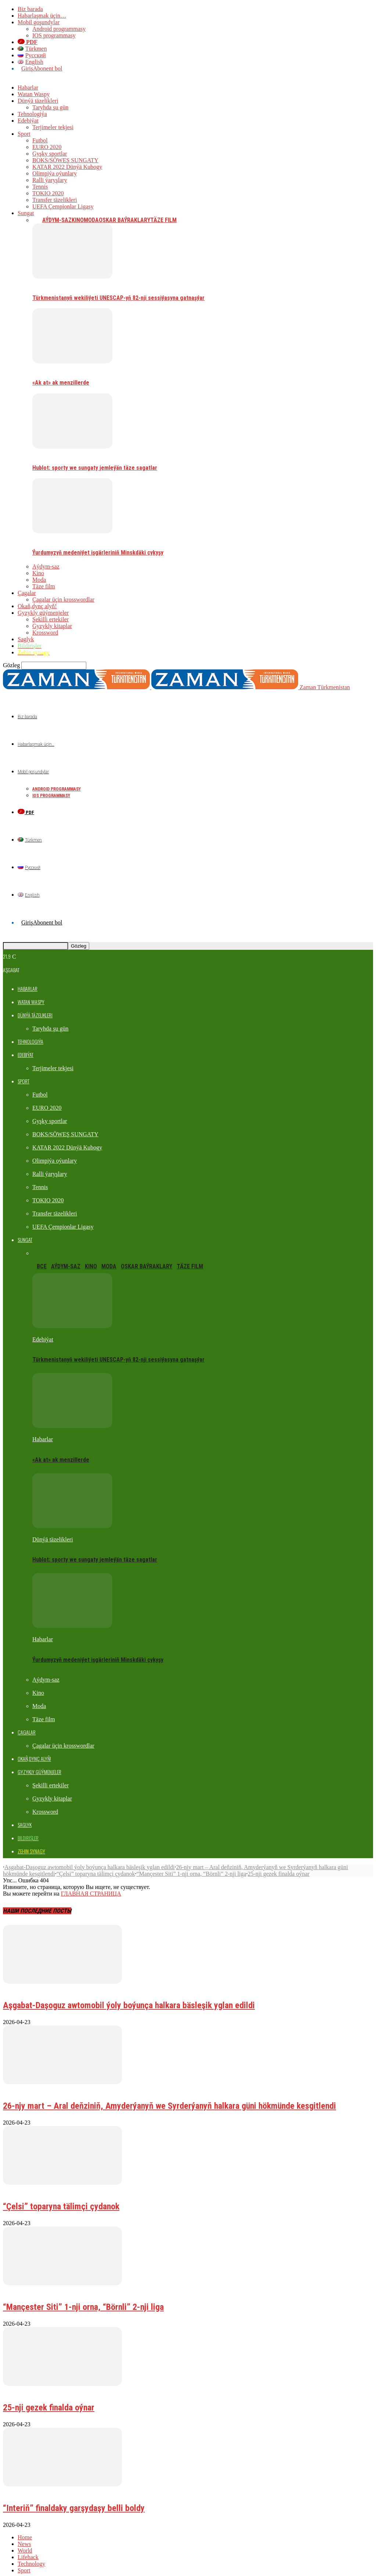  What do you see at coordinates (57, 220) in the screenshot?
I see `Aýdym-saz` at bounding box center [57, 220].